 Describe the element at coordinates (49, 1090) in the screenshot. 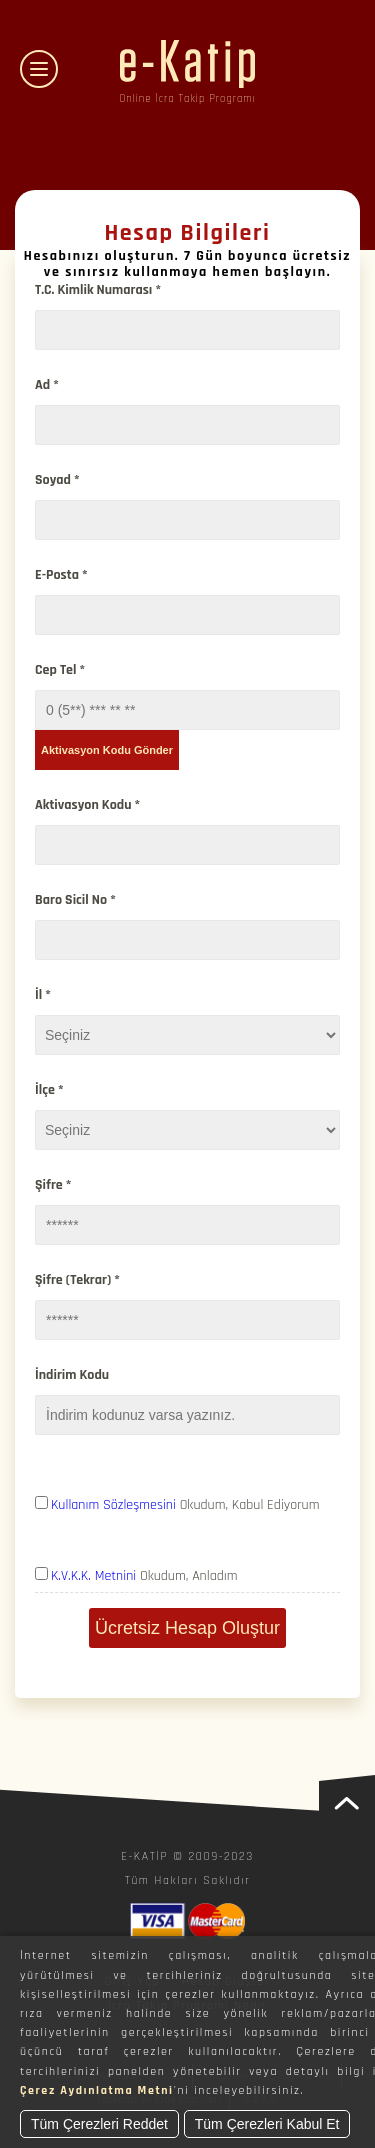

I see `İlçe *` at that location.